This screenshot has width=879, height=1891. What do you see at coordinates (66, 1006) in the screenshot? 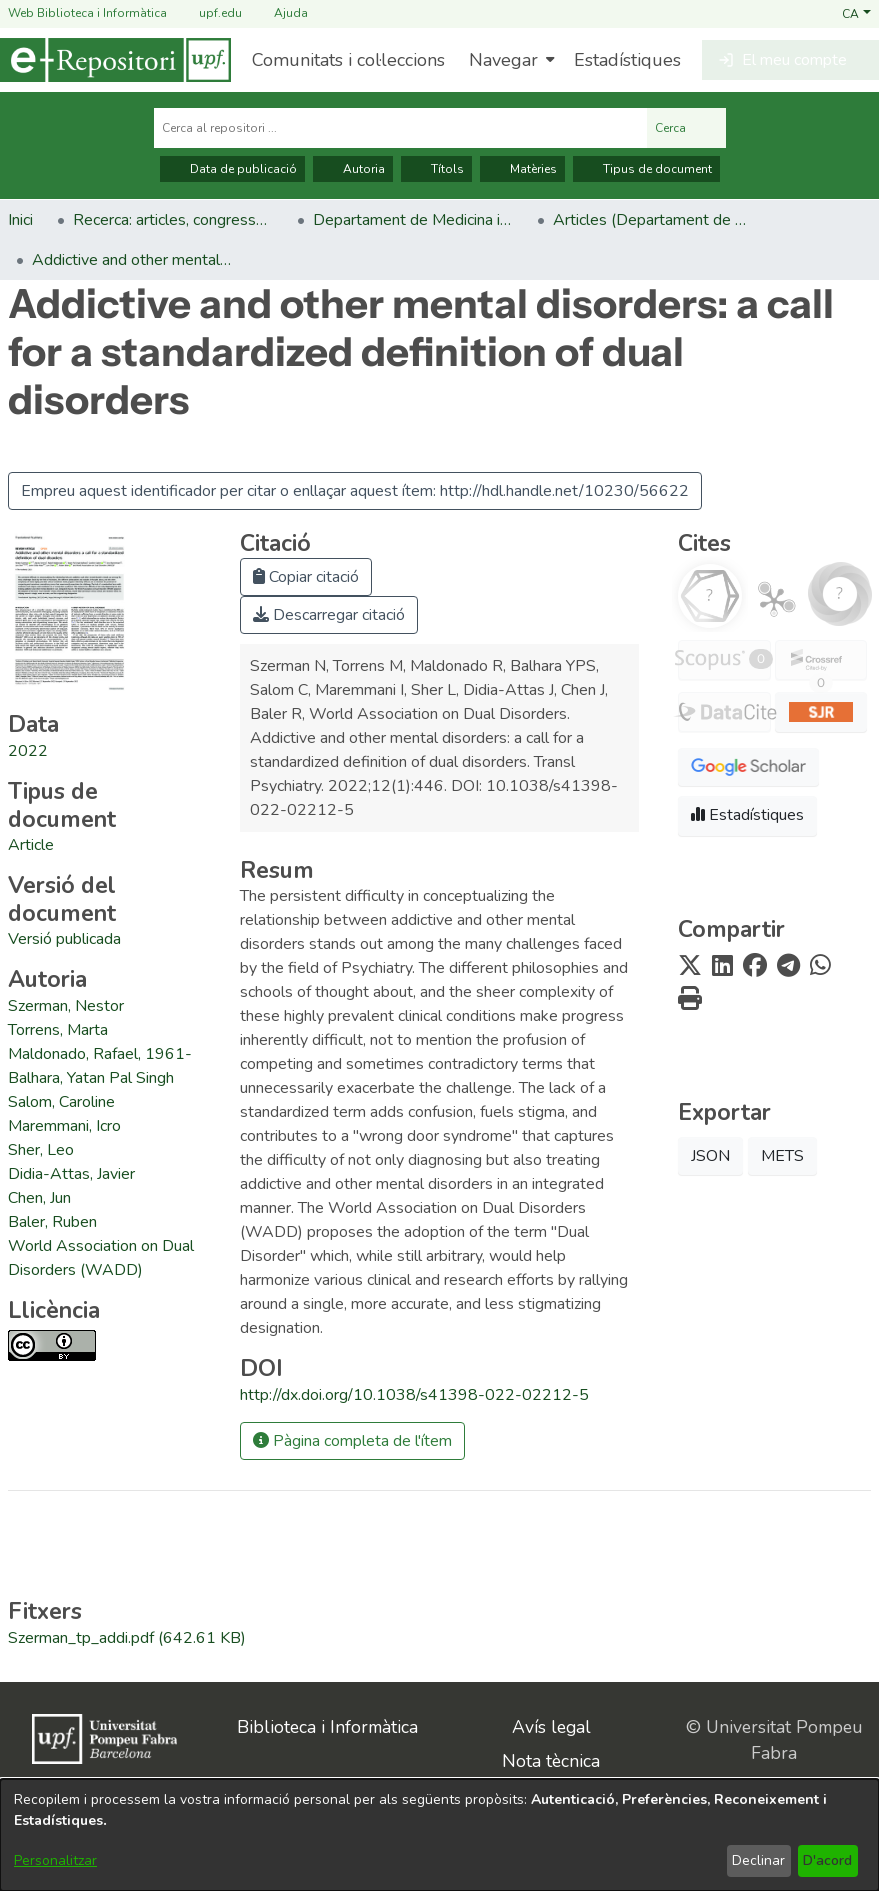
I see `Szerman, Nestor [link]` at bounding box center [66, 1006].